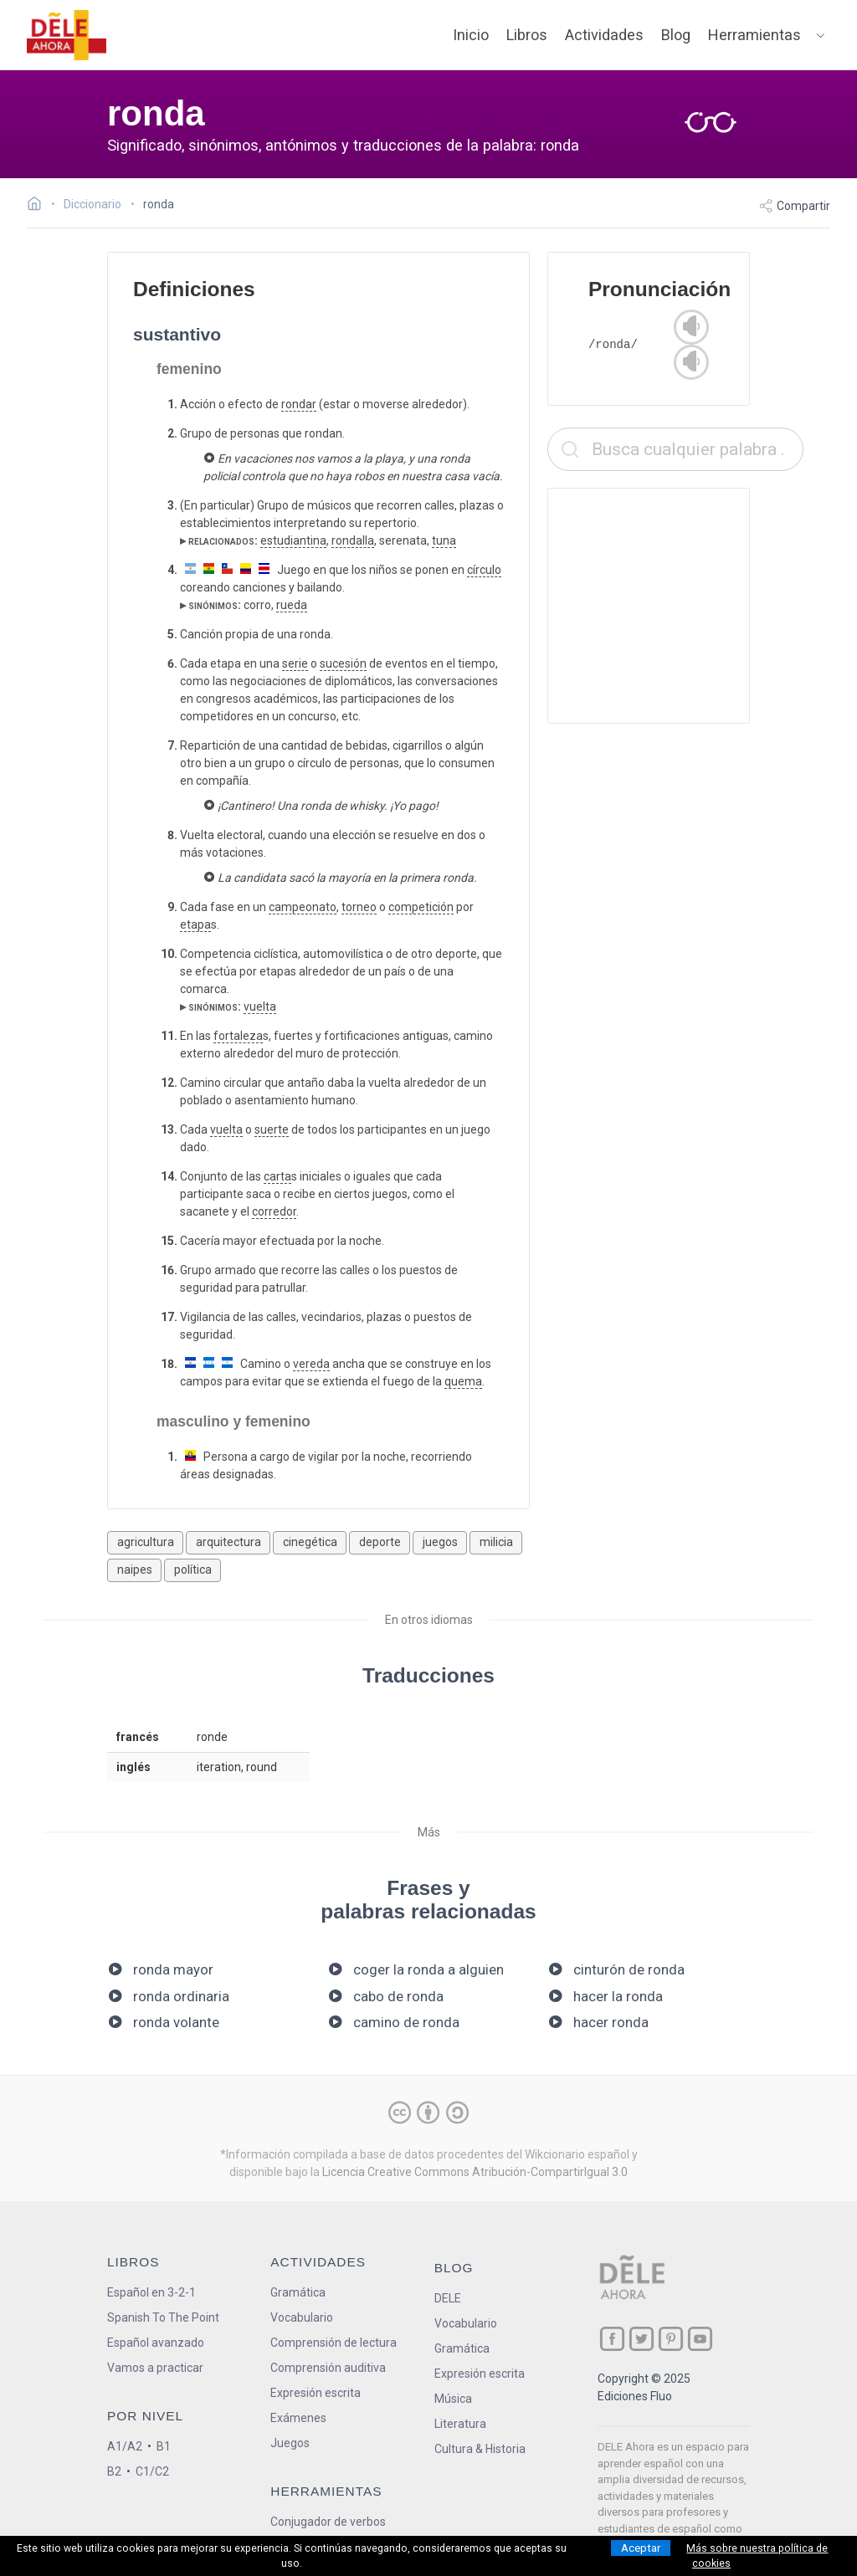 Image resolution: width=857 pixels, height=2576 pixels. Describe the element at coordinates (612, 2338) in the screenshot. I see `[ir a nuestra página en Facebook]` at that location.